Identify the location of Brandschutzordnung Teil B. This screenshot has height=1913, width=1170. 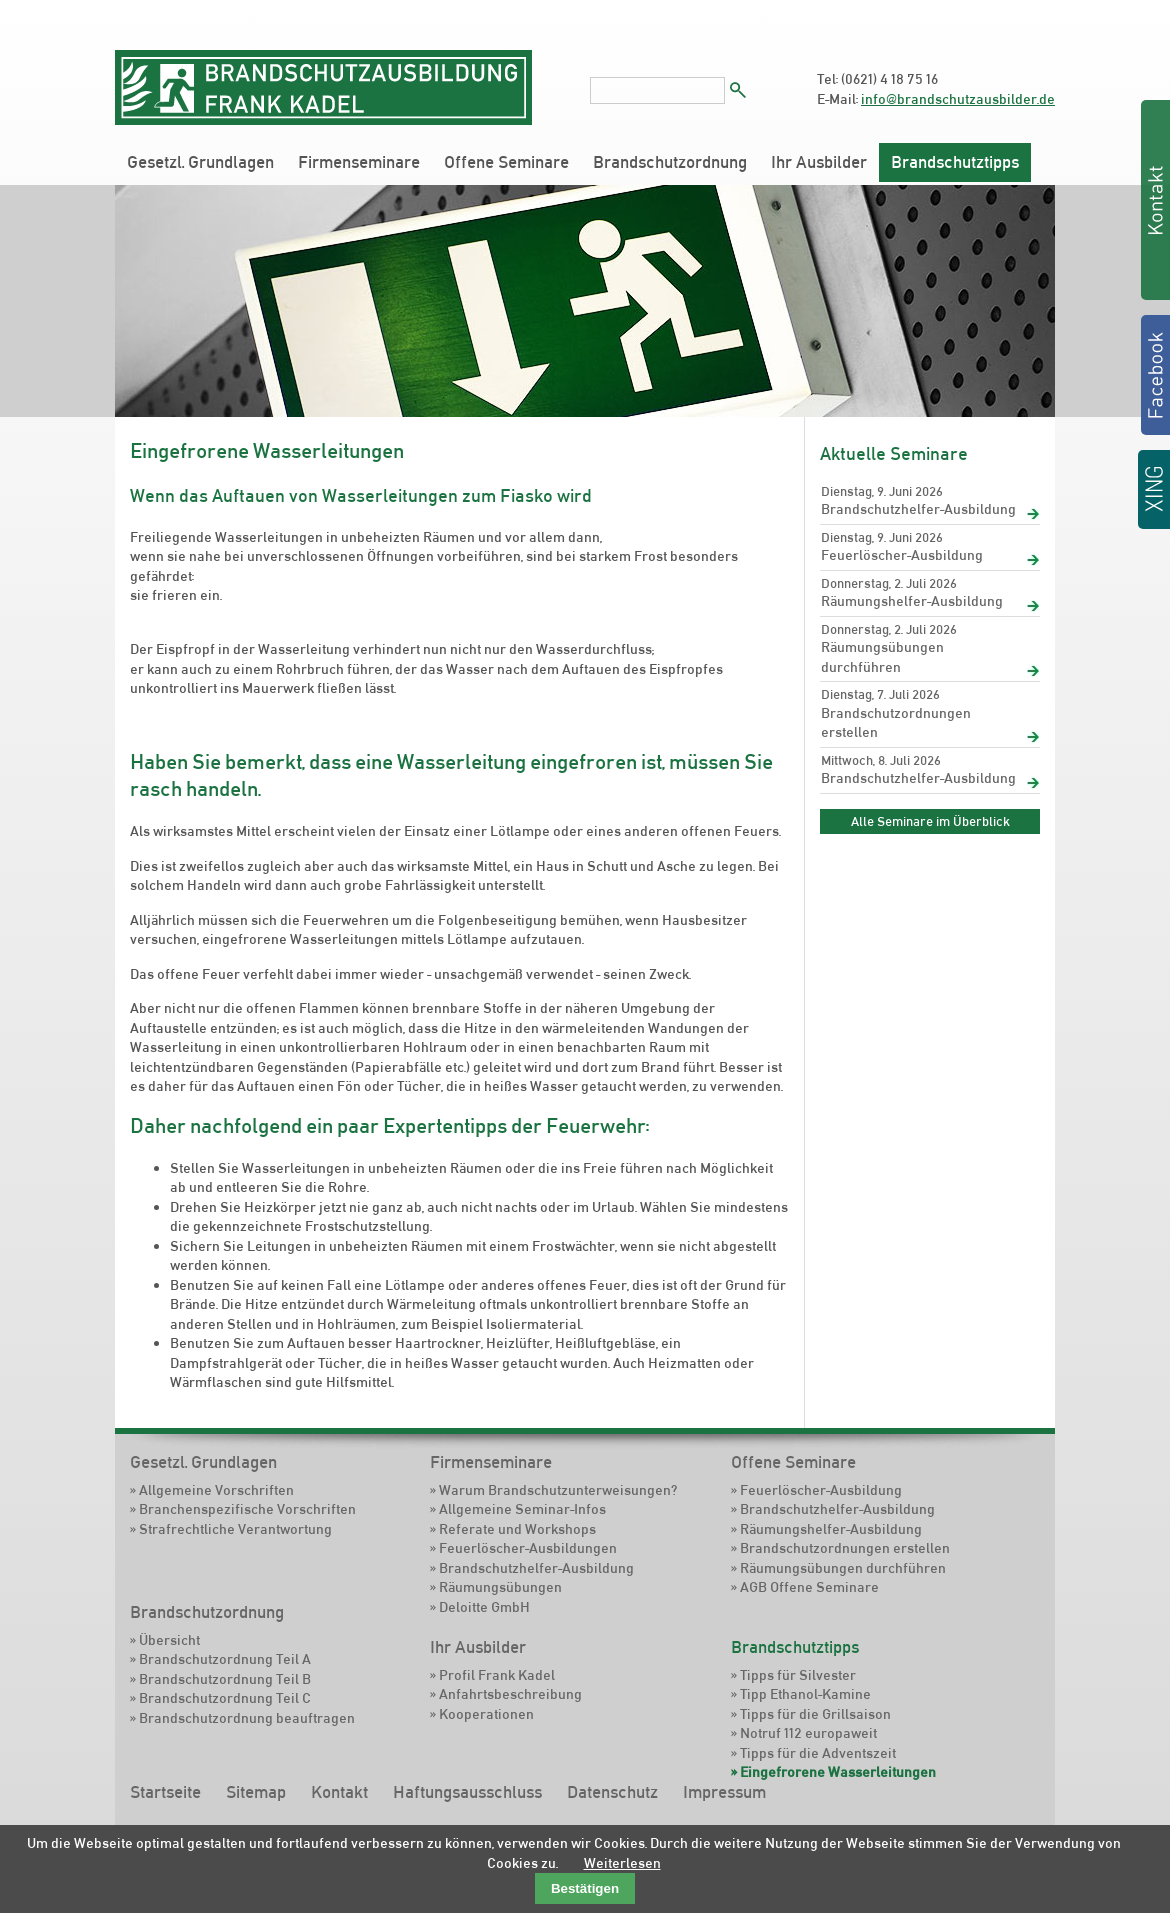
(225, 1679).